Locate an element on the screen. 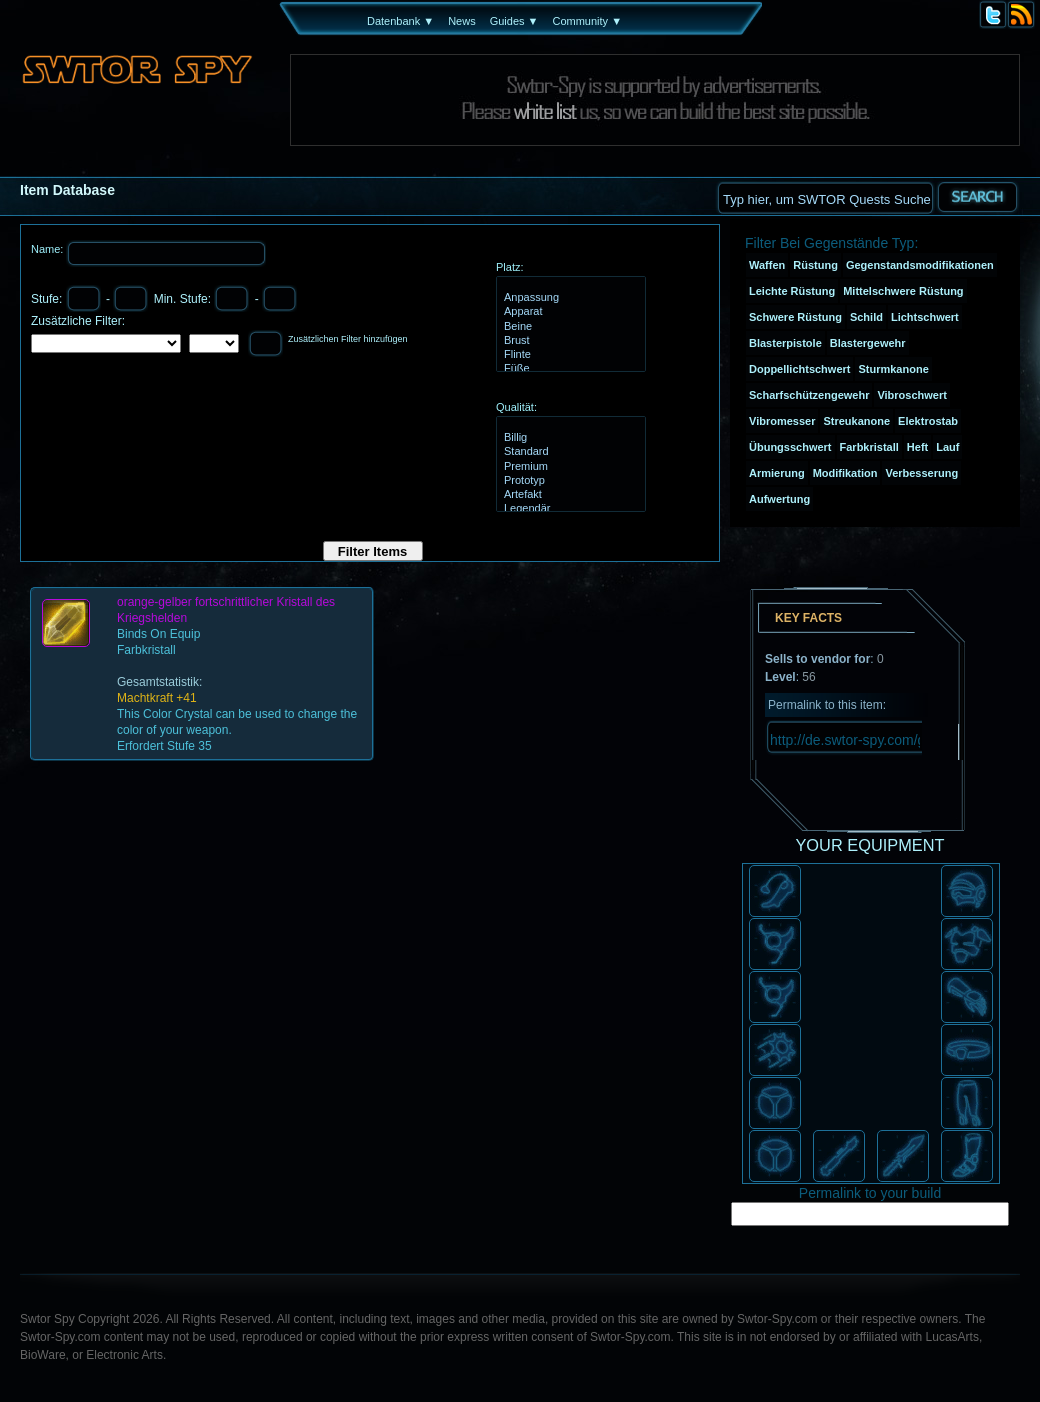 The image size is (1040, 1402). Legendär is located at coordinates (568, 509).